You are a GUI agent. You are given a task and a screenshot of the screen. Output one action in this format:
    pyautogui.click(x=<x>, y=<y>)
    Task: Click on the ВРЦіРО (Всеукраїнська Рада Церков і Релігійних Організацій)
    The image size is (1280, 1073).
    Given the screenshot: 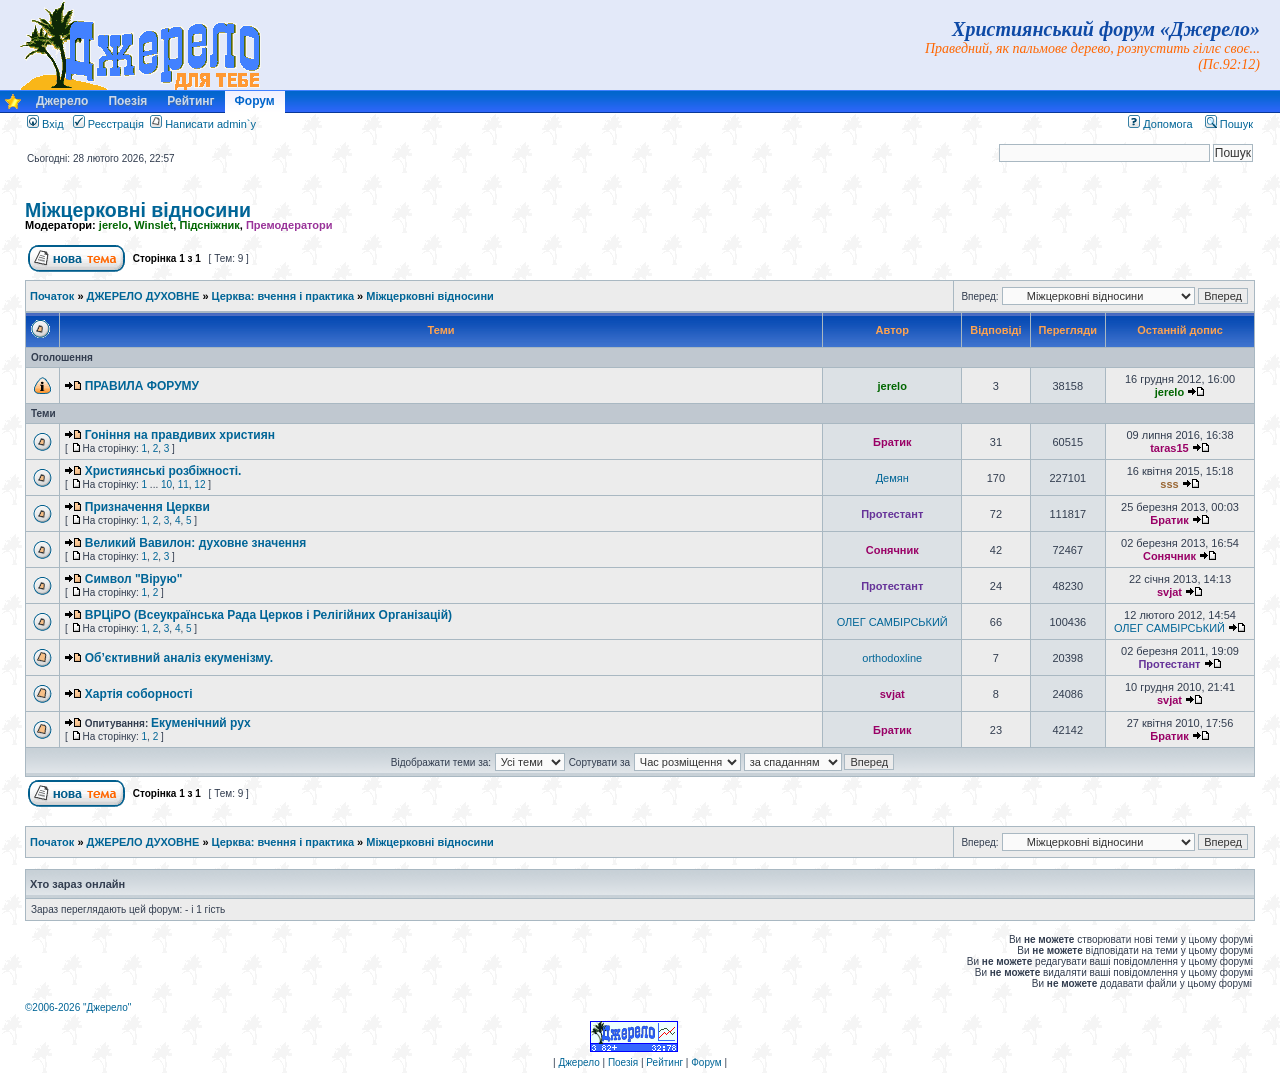 What is the action you would take?
    pyautogui.click(x=268, y=615)
    